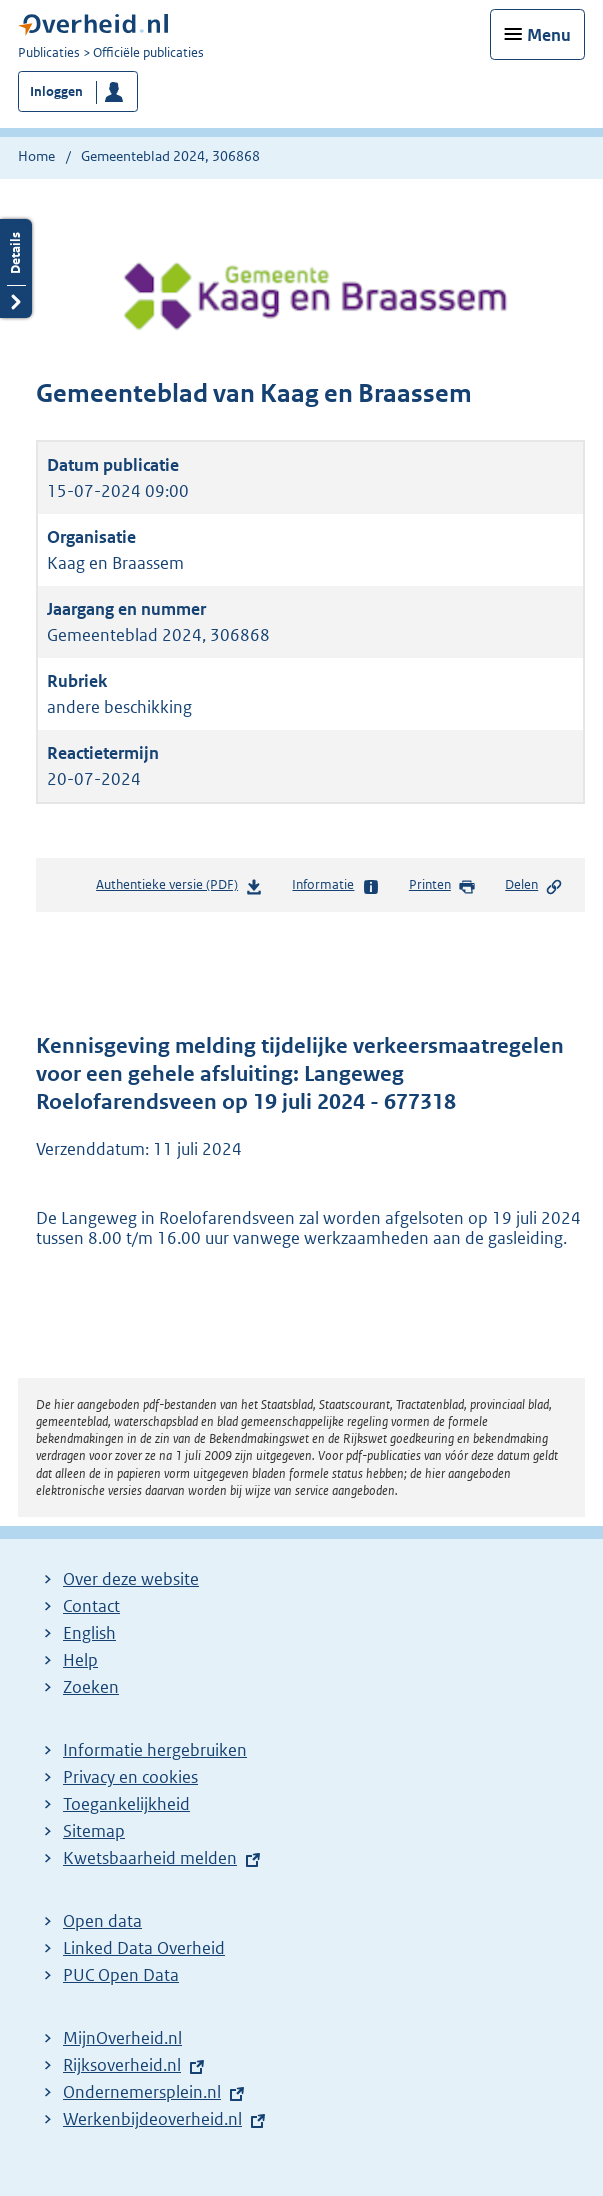 The height and width of the screenshot is (2196, 603). I want to click on Contact, so click(91, 1606).